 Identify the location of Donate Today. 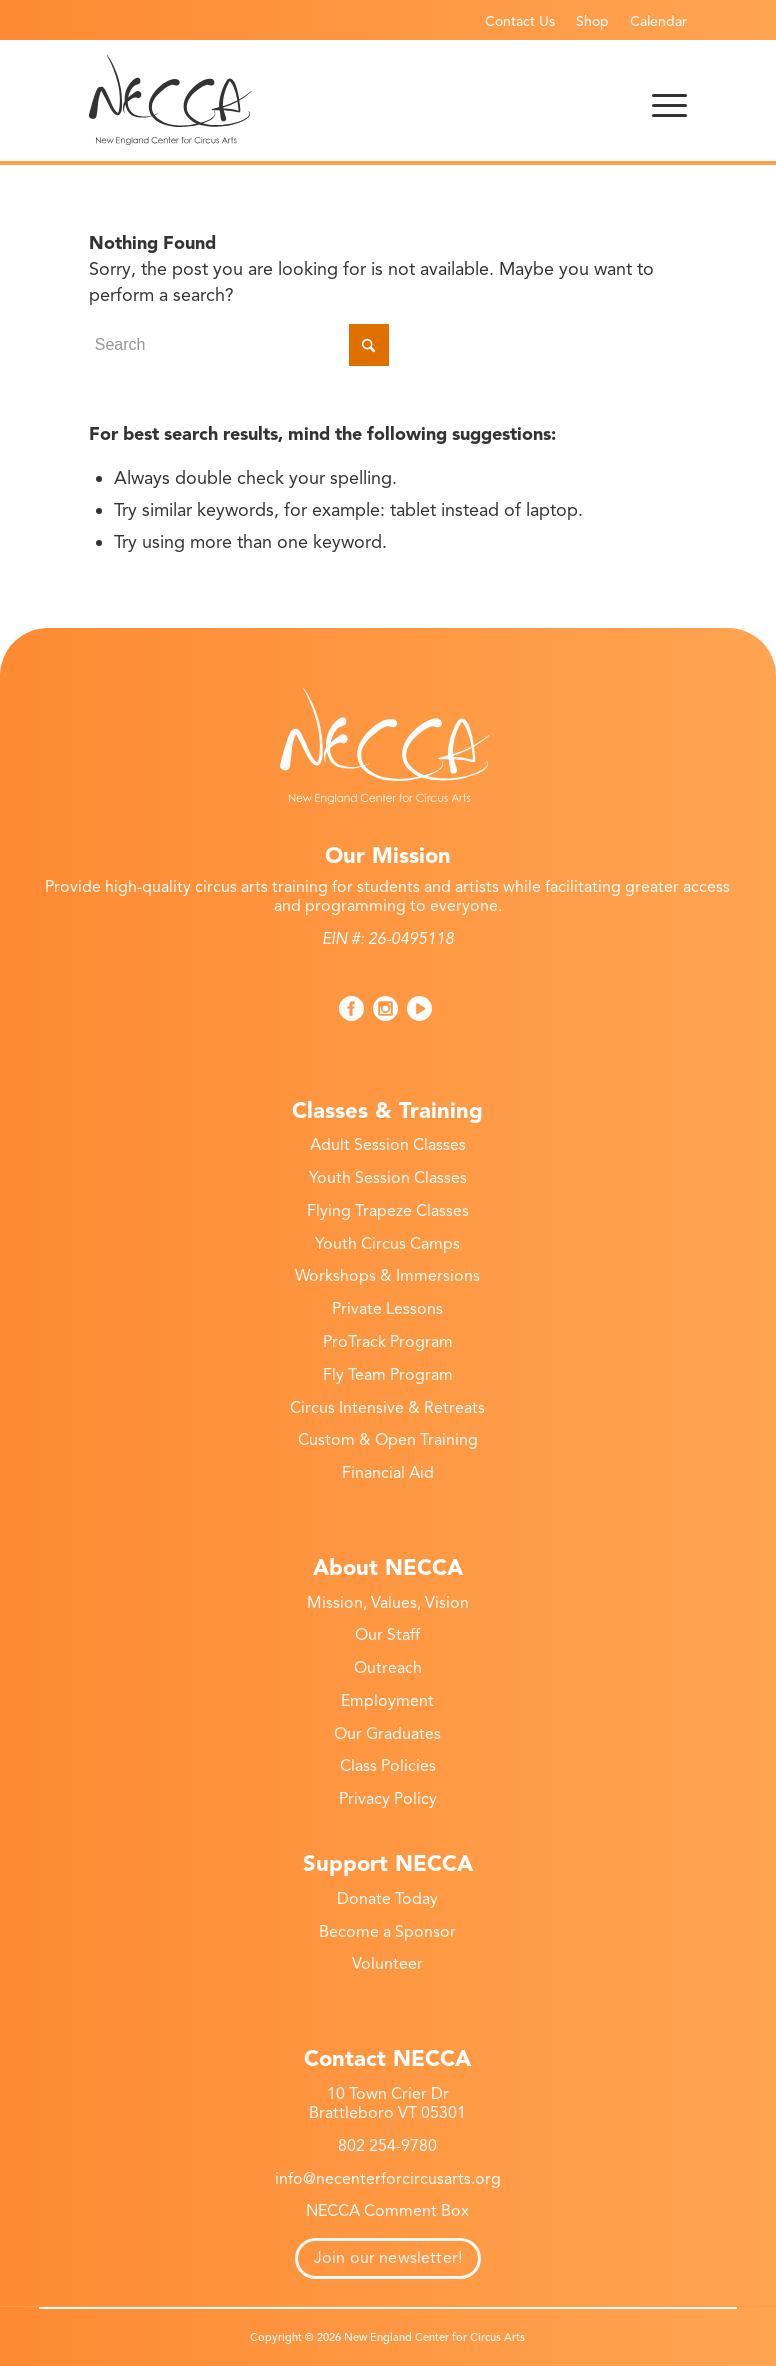
(387, 1899).